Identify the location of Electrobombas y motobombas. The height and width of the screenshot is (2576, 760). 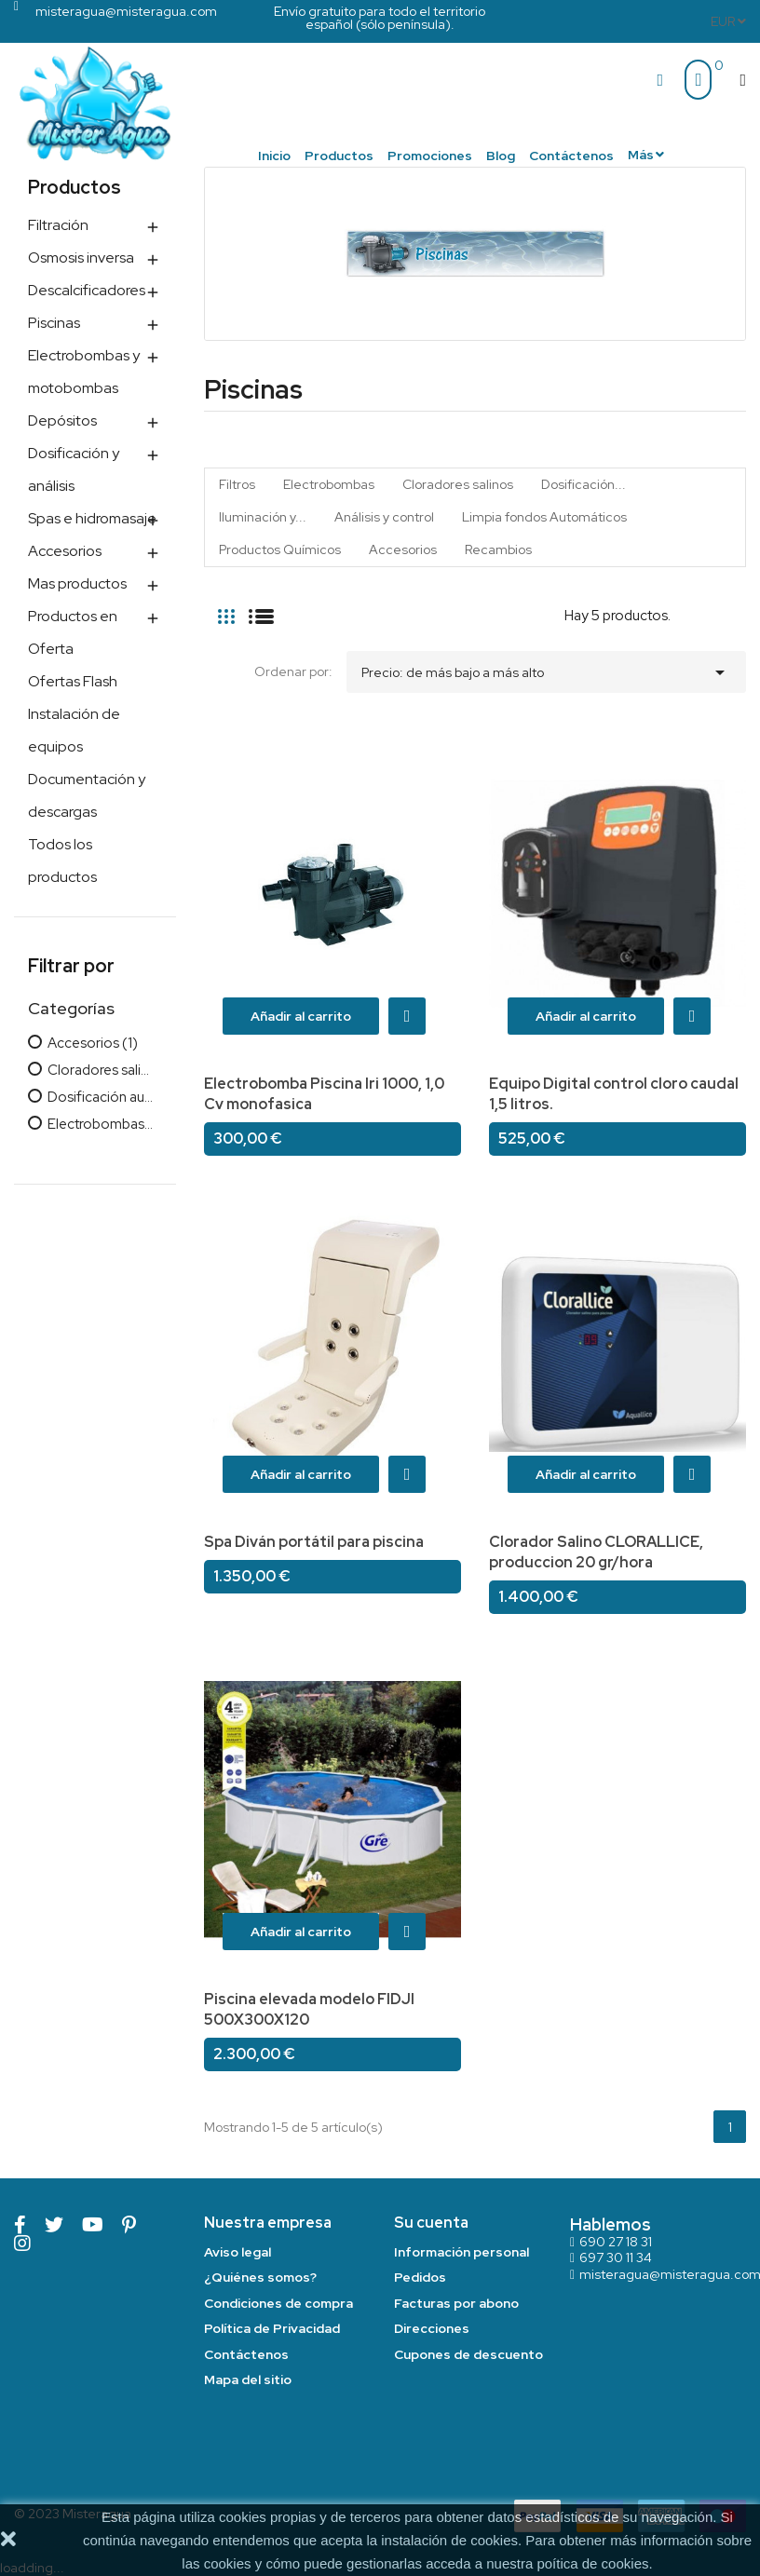
(84, 372).